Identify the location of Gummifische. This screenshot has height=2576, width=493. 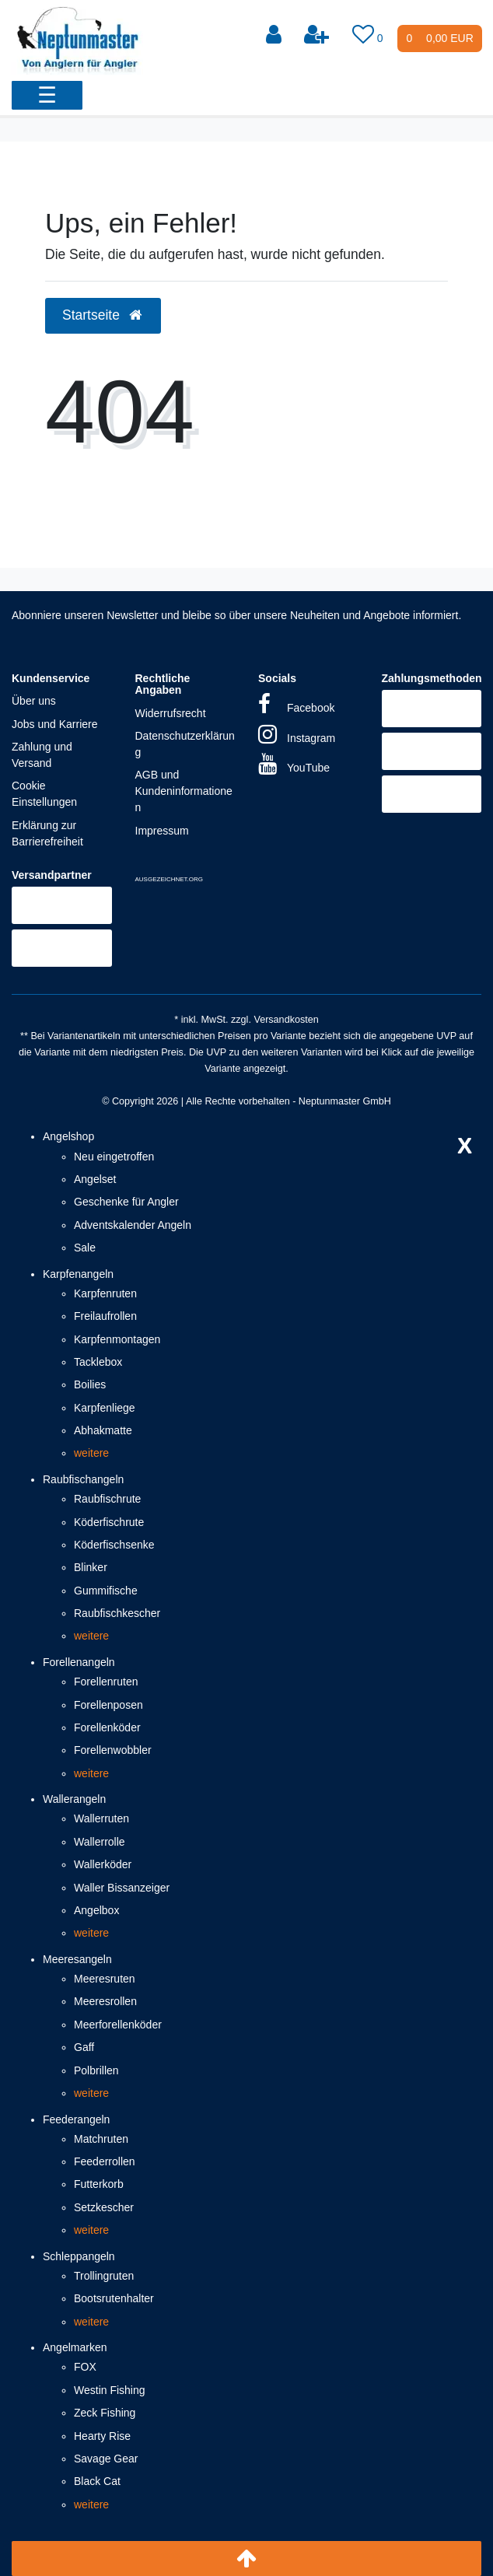
(106, 1590).